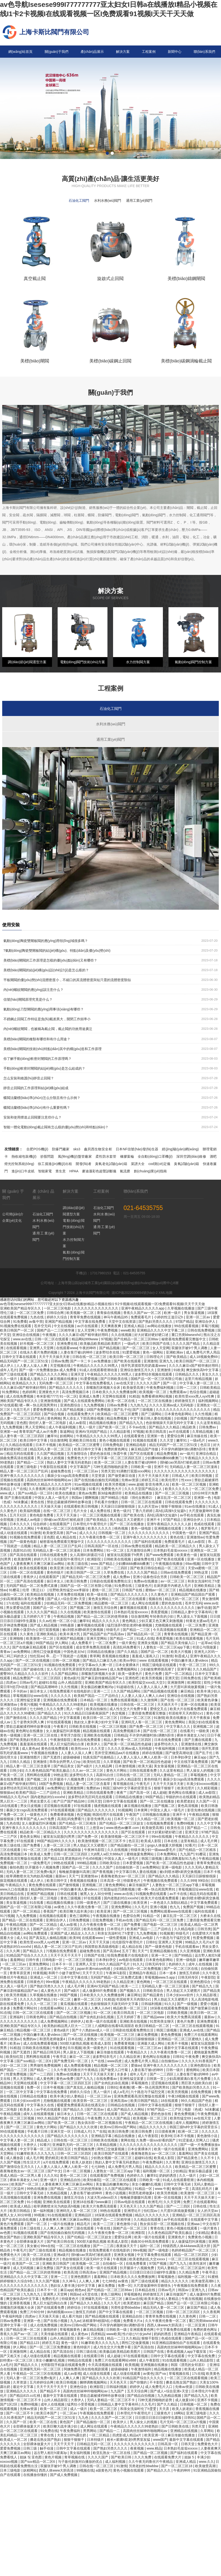 This screenshot has width=221, height=2576. I want to click on 日本一道本, so click(168, 1973).